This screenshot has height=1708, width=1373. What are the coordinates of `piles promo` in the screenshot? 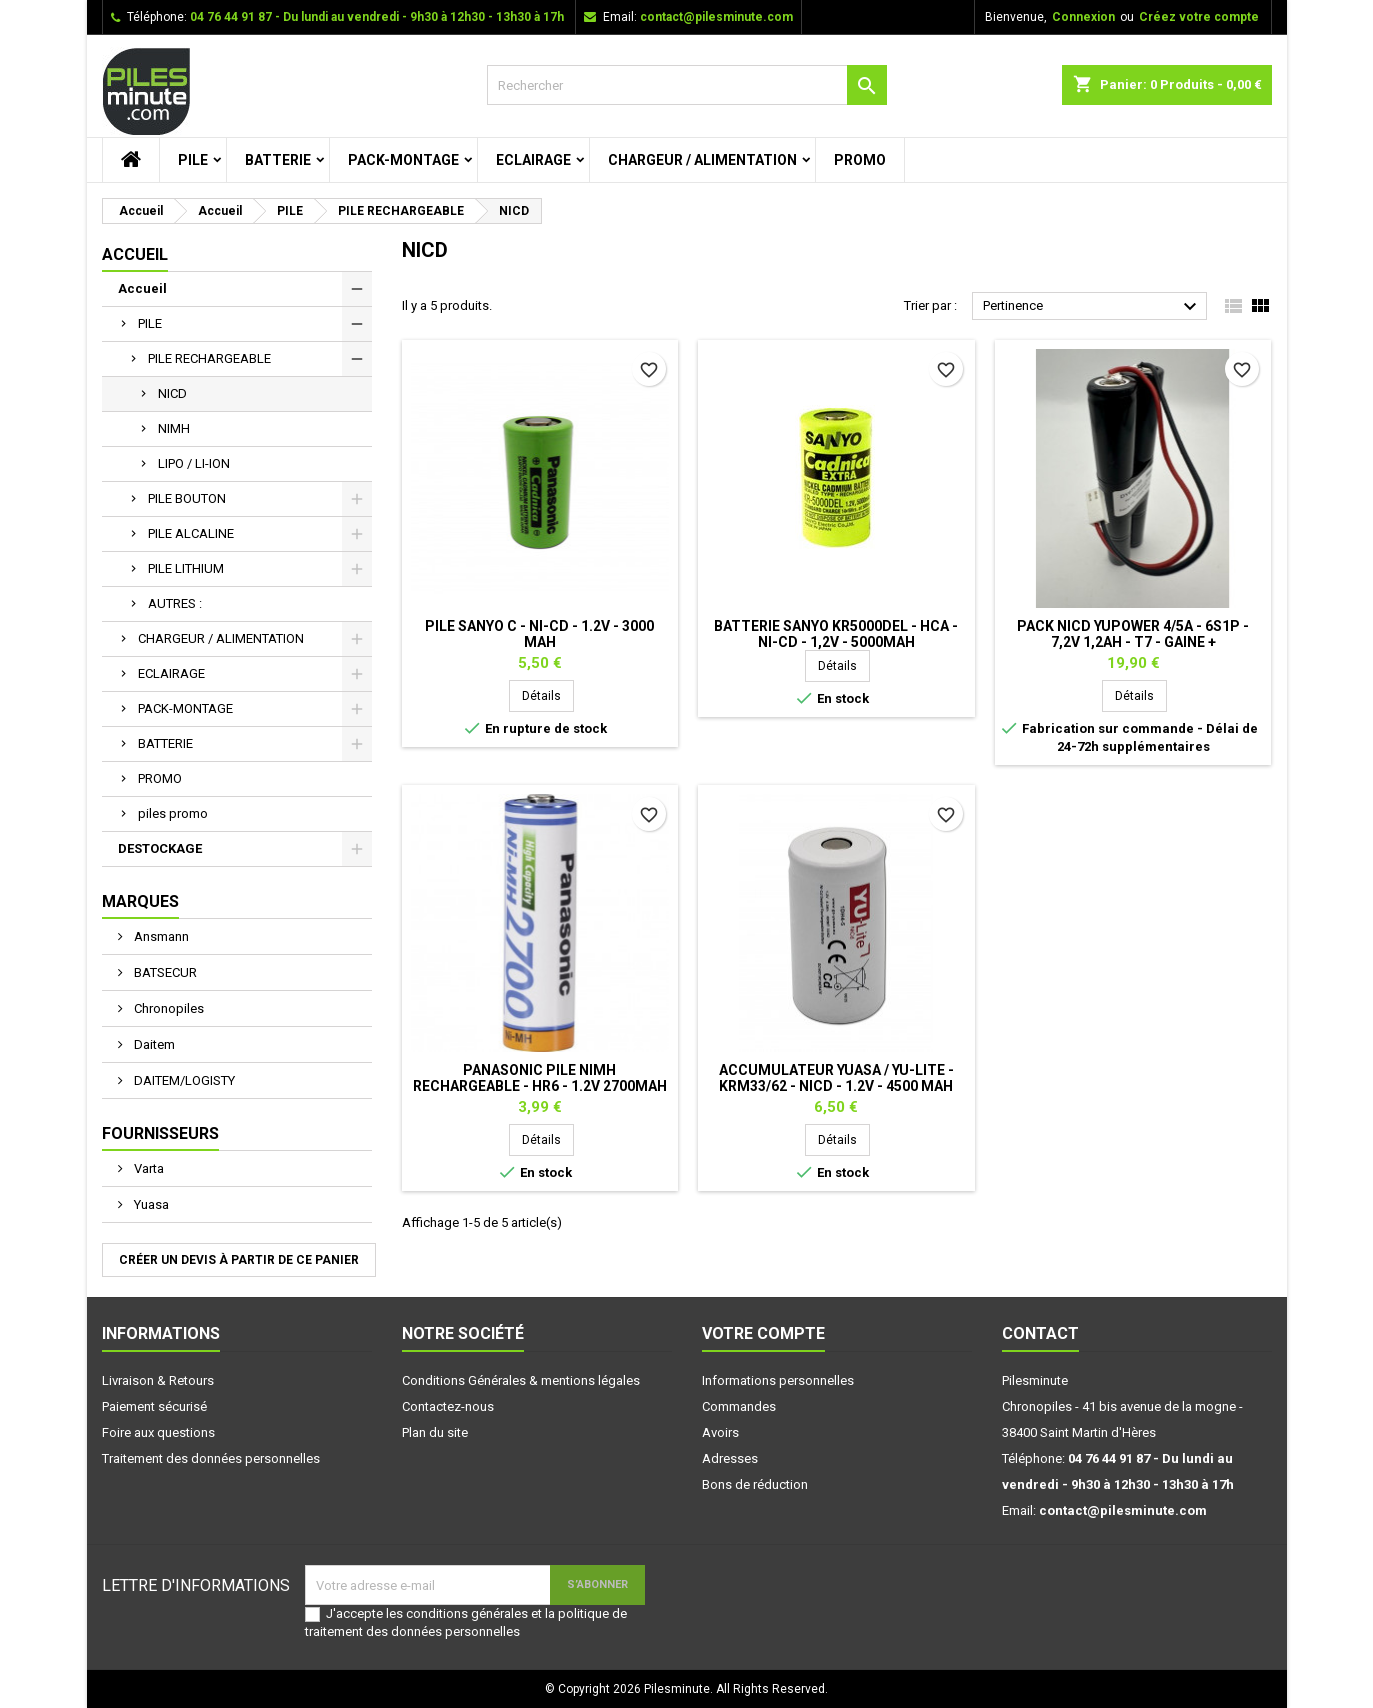 It's located at (173, 813).